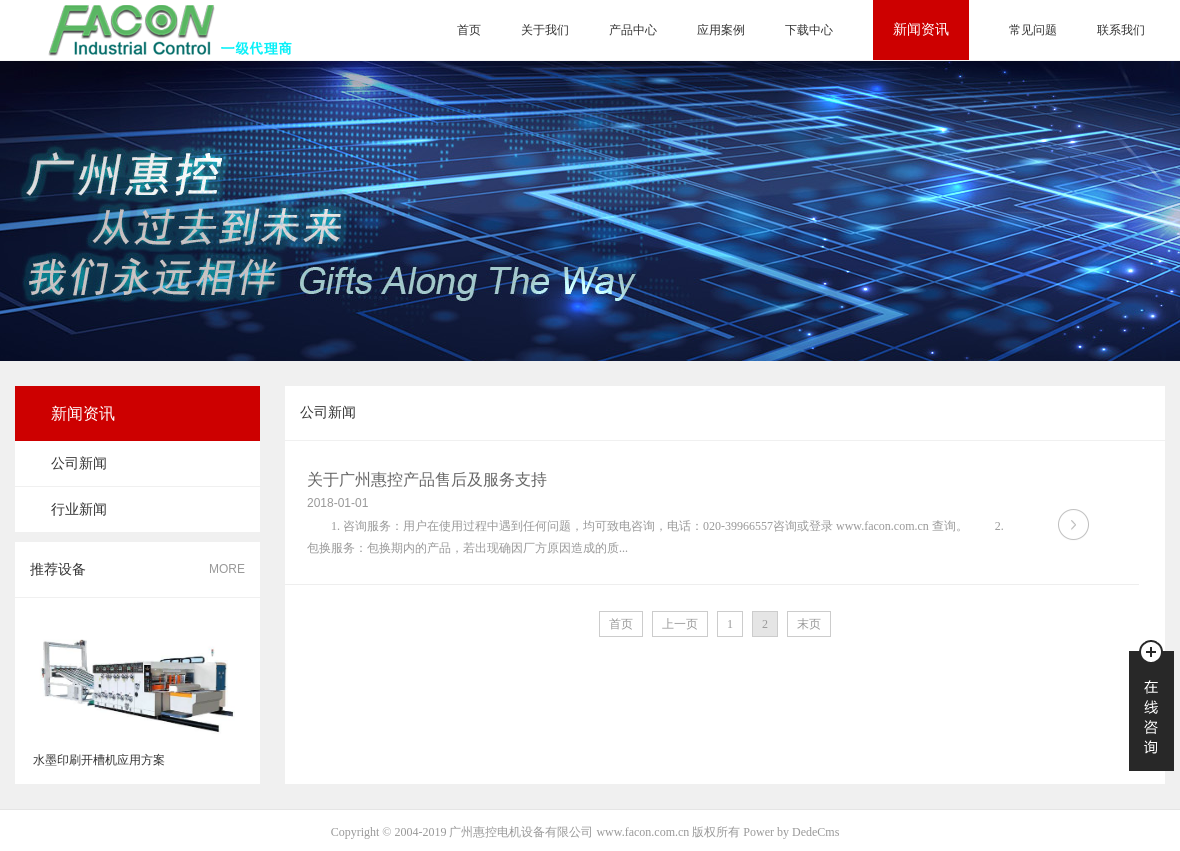 The image size is (1180, 851). What do you see at coordinates (227, 569) in the screenshot?
I see `MORE` at bounding box center [227, 569].